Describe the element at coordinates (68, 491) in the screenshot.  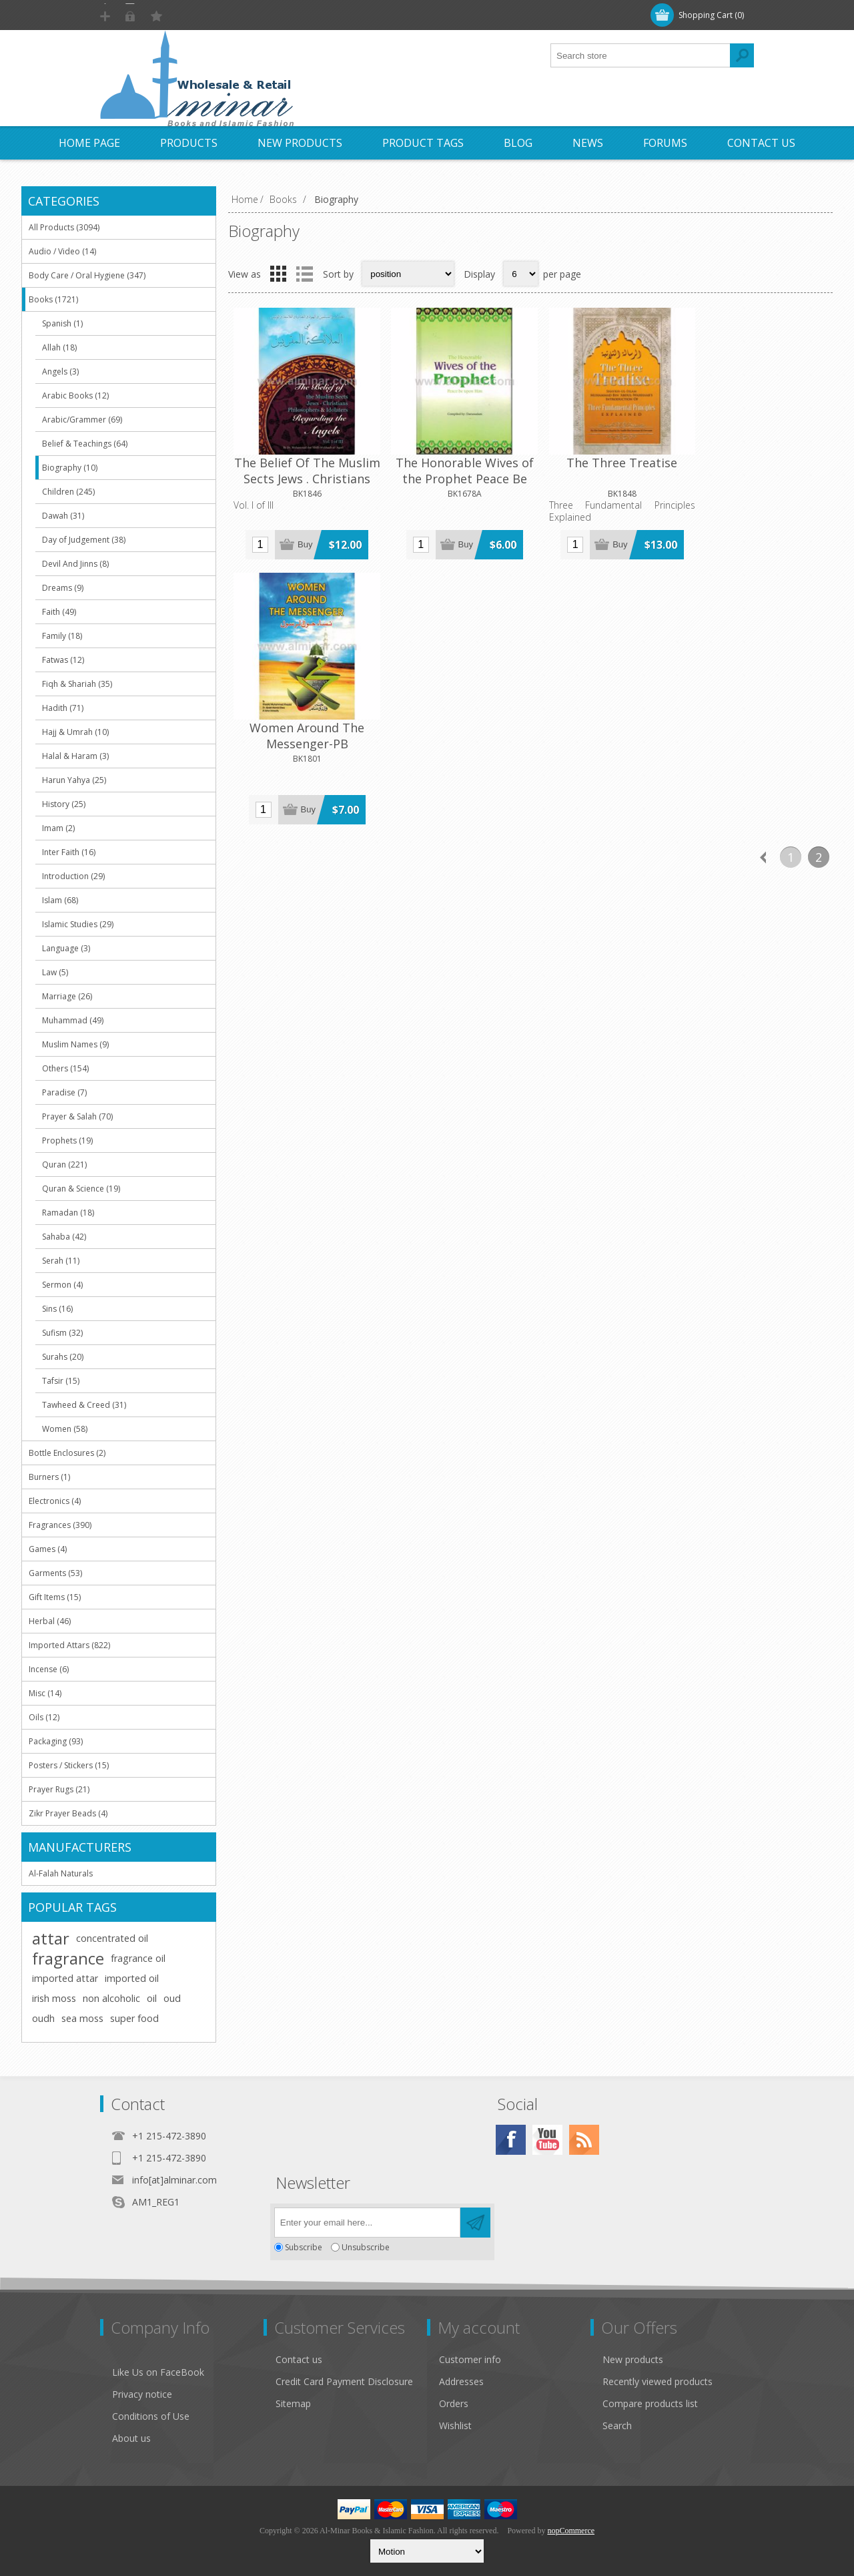
I see `Children (245)` at that location.